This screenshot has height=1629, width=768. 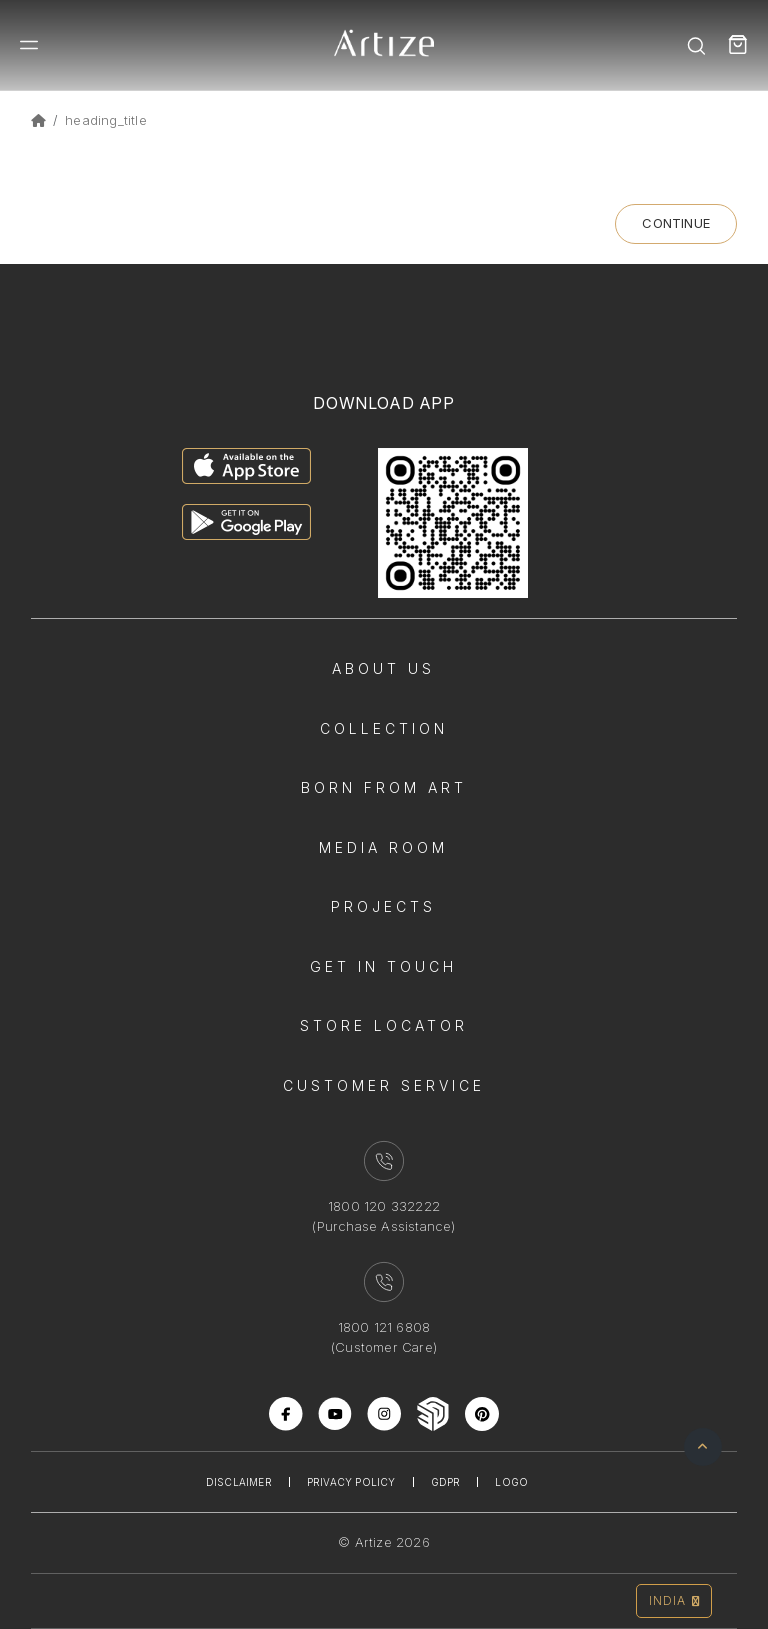 What do you see at coordinates (676, 223) in the screenshot?
I see `Continue` at bounding box center [676, 223].